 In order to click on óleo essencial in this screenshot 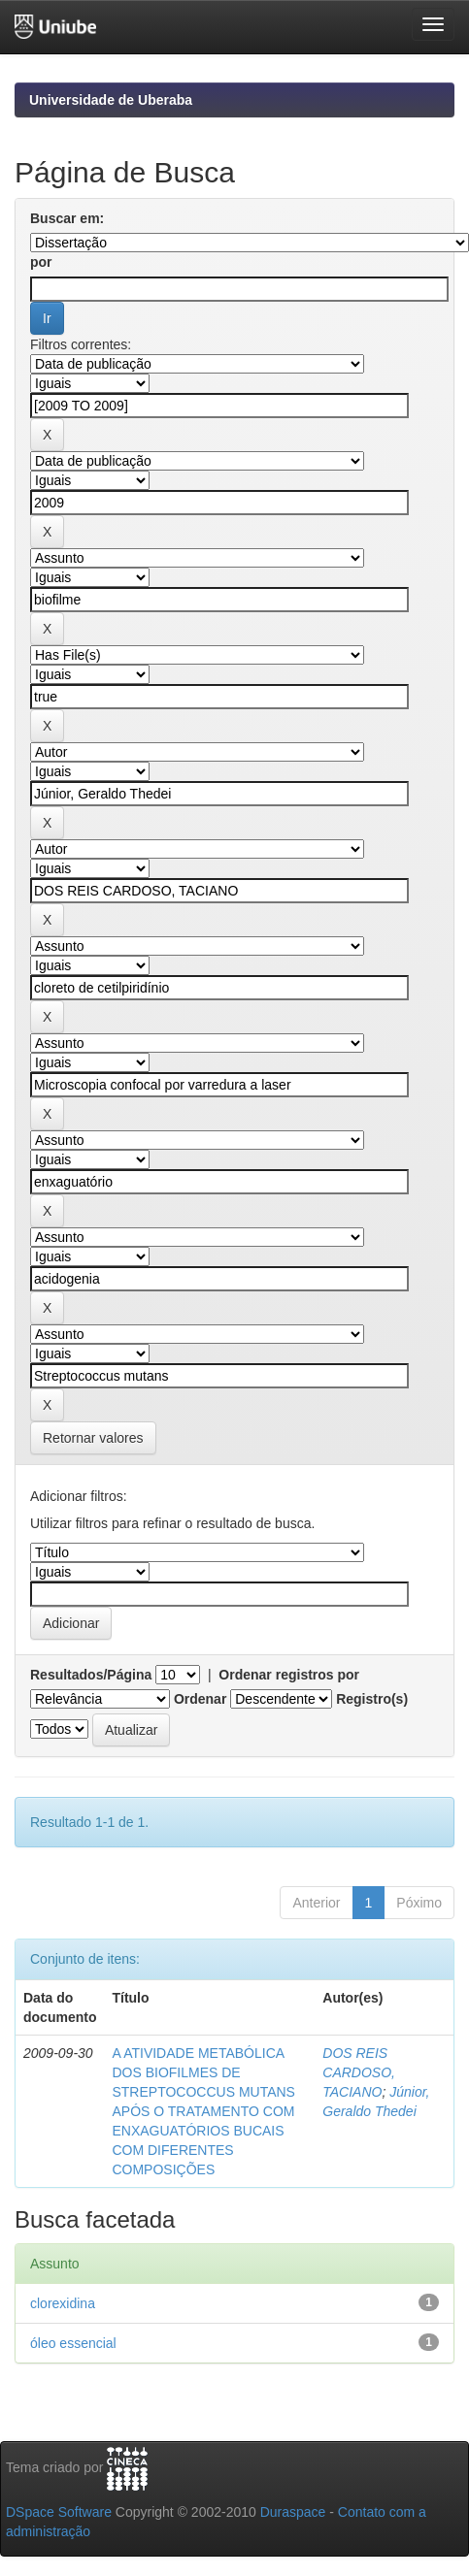, I will do `click(73, 2343)`.